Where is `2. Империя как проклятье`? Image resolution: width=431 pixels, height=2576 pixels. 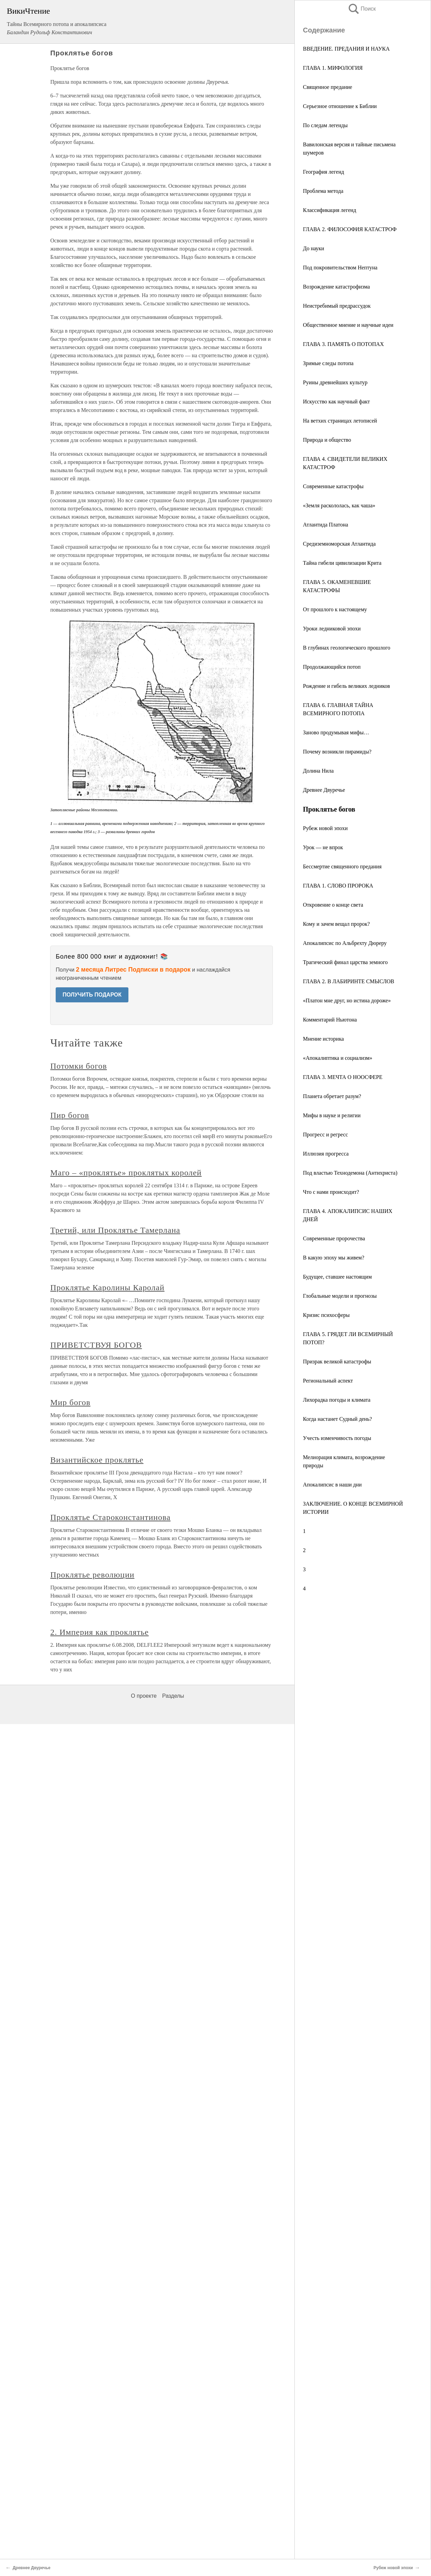
2. Империя как проклятье is located at coordinates (99, 1632).